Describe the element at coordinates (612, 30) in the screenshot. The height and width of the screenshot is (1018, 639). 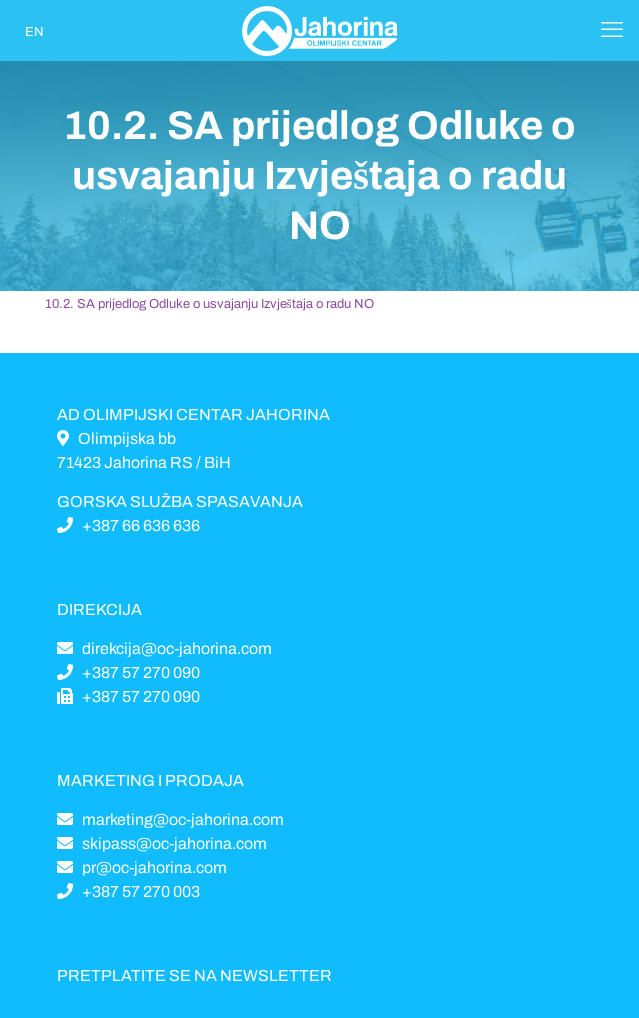
I see `[Mobile menu]` at that location.